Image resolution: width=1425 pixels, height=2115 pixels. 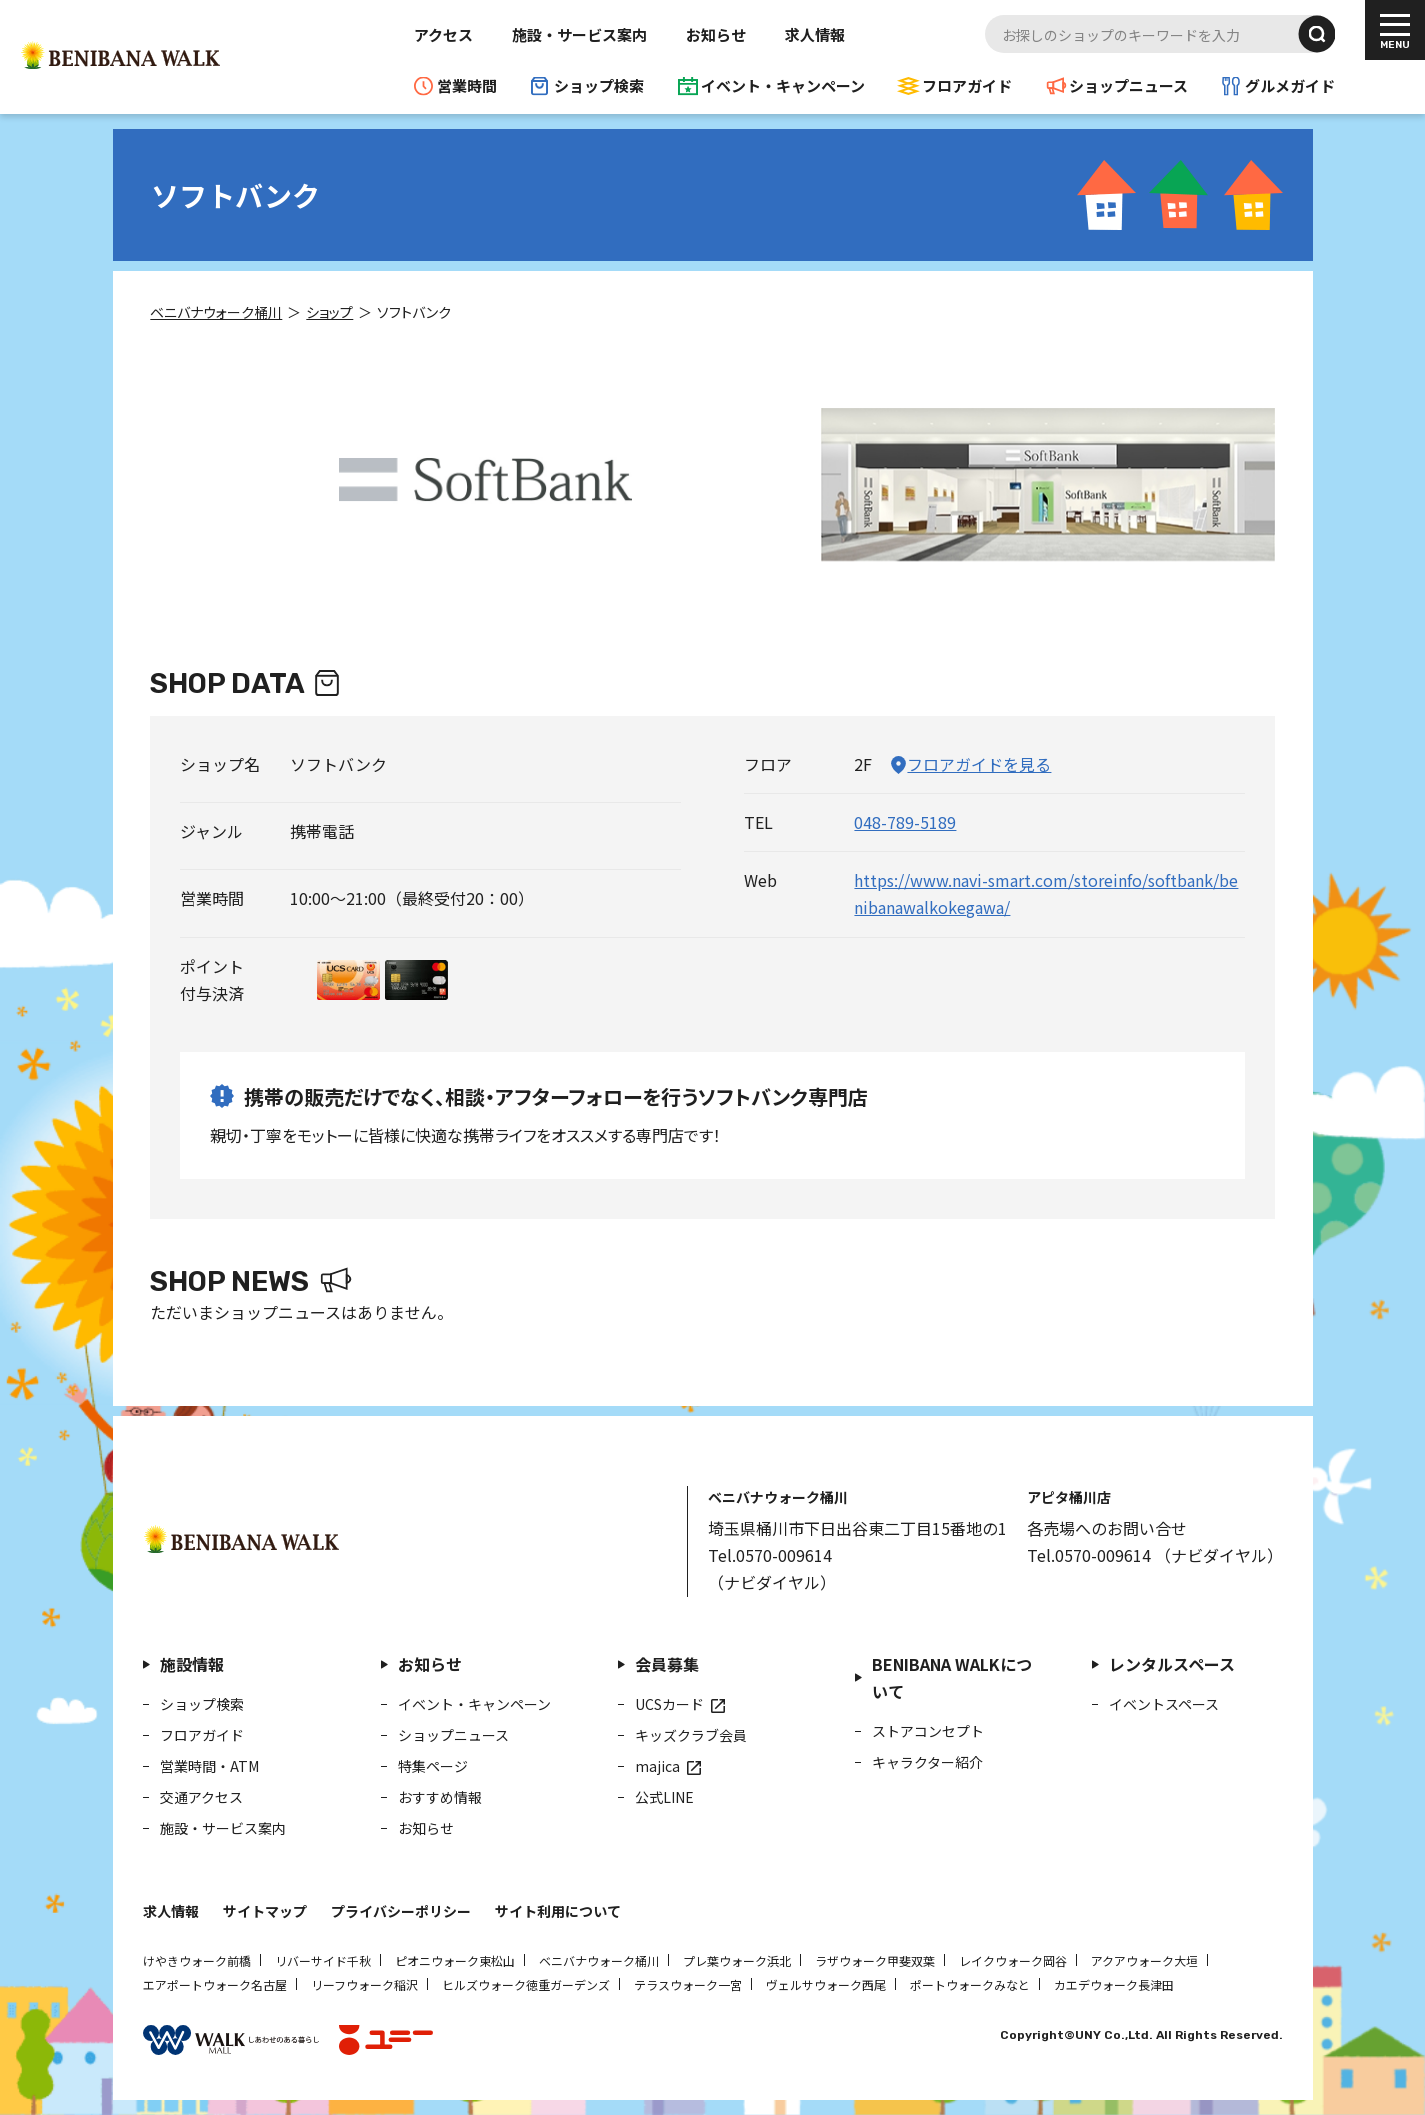 What do you see at coordinates (364, 1984) in the screenshot?
I see `リーフウォーク稲沢` at bounding box center [364, 1984].